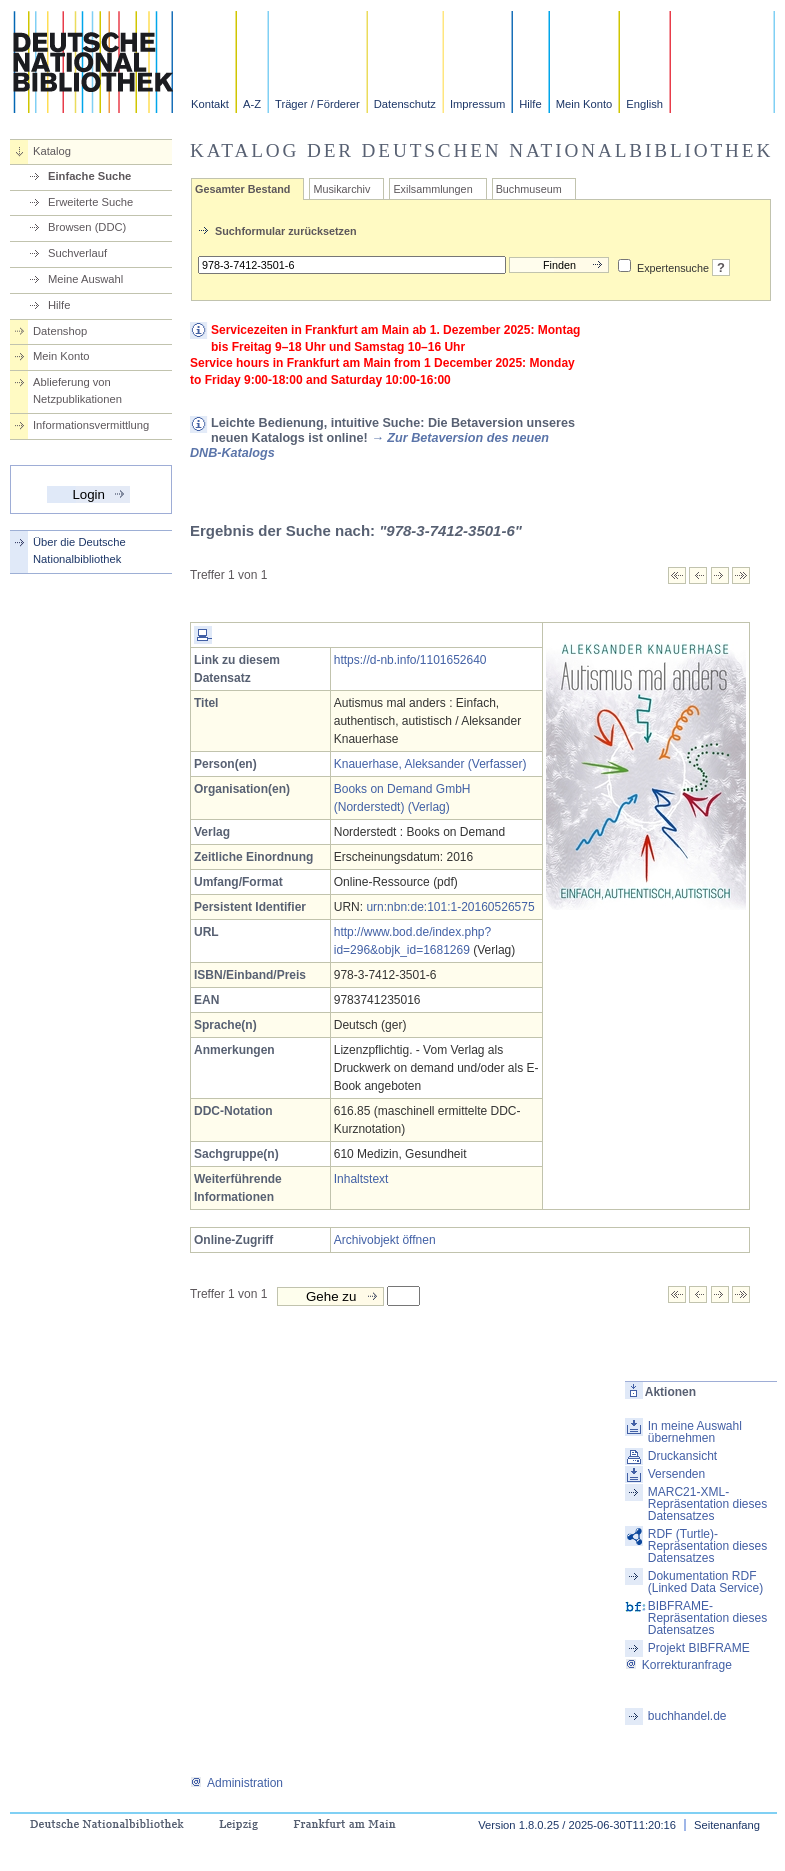 The width and height of the screenshot is (785, 1871). I want to click on A-Z, so click(252, 104).